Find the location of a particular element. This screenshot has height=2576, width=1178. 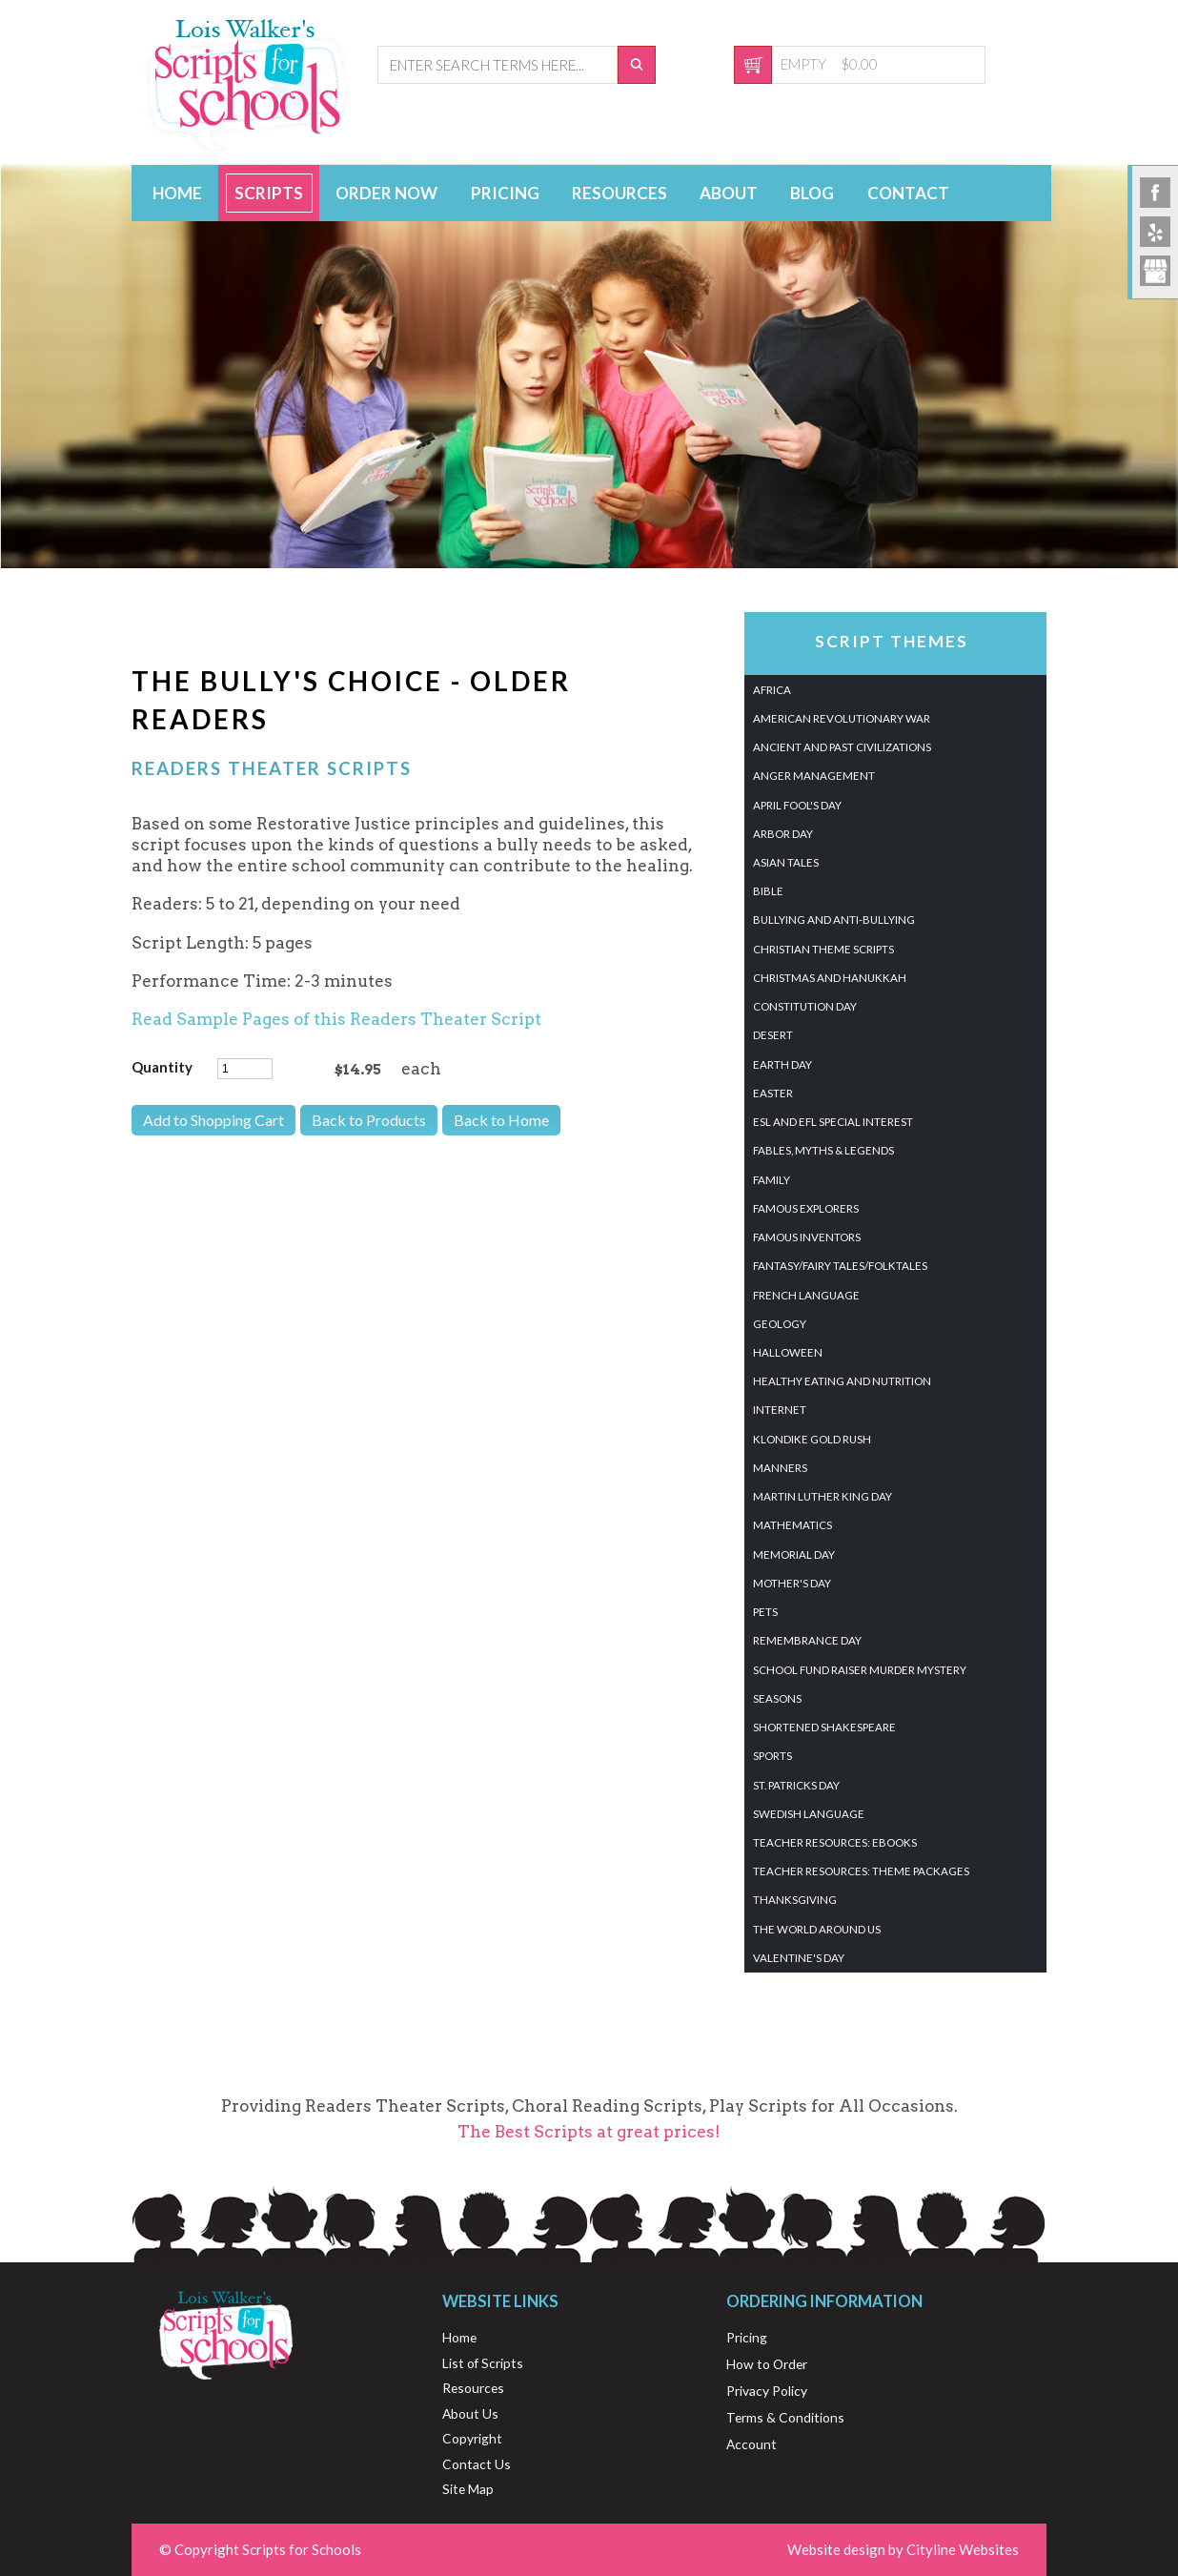

Pets is located at coordinates (765, 1611).